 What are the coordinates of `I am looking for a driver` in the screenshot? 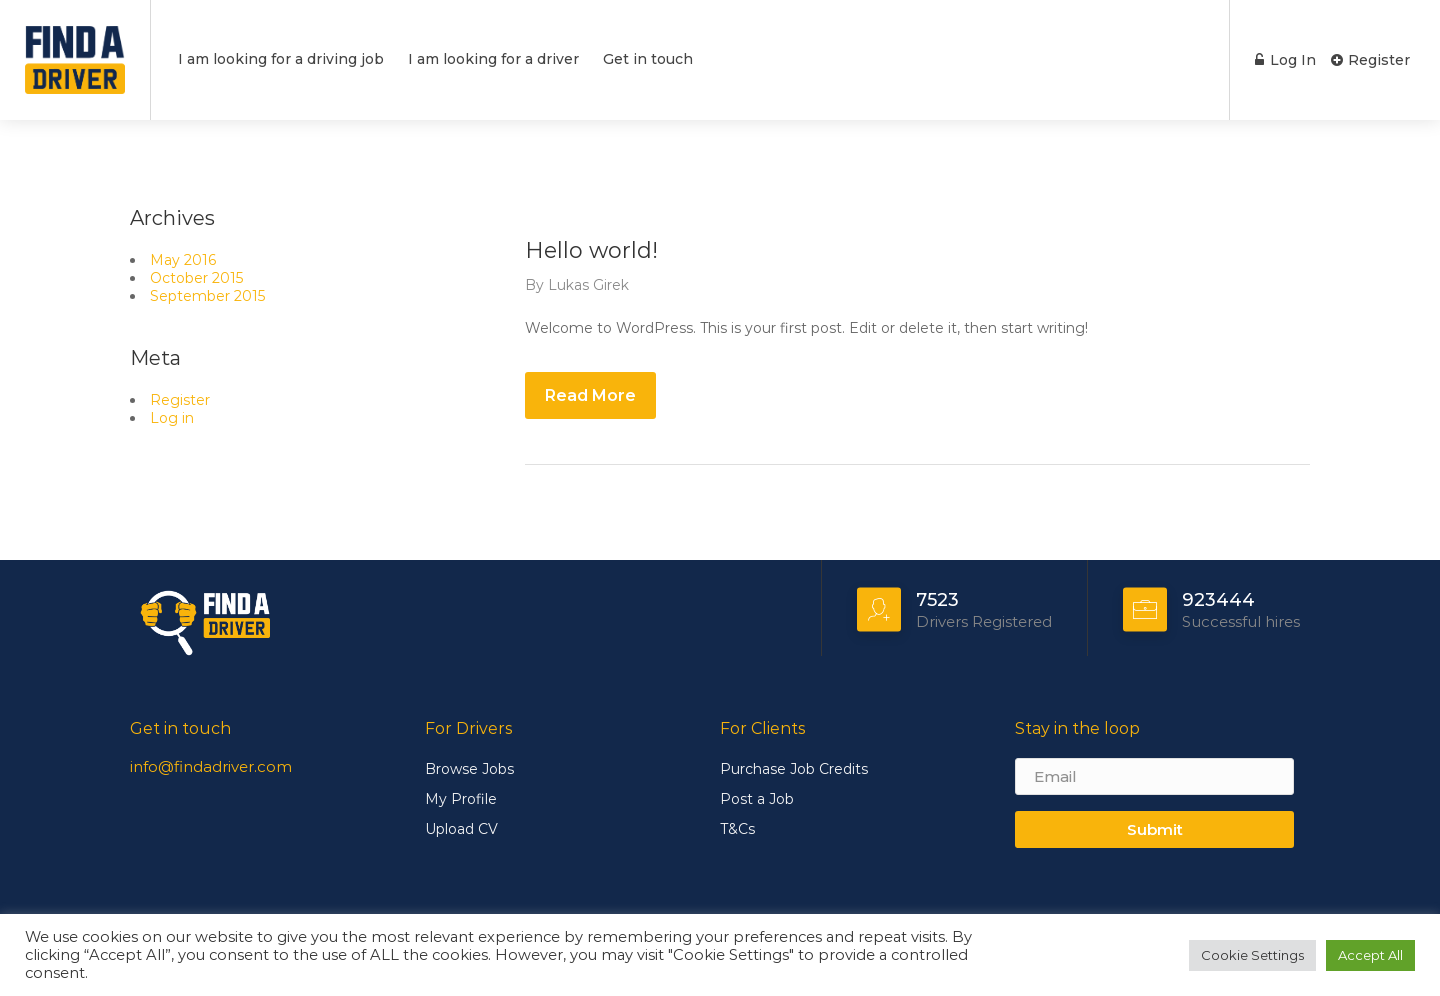 It's located at (493, 59).